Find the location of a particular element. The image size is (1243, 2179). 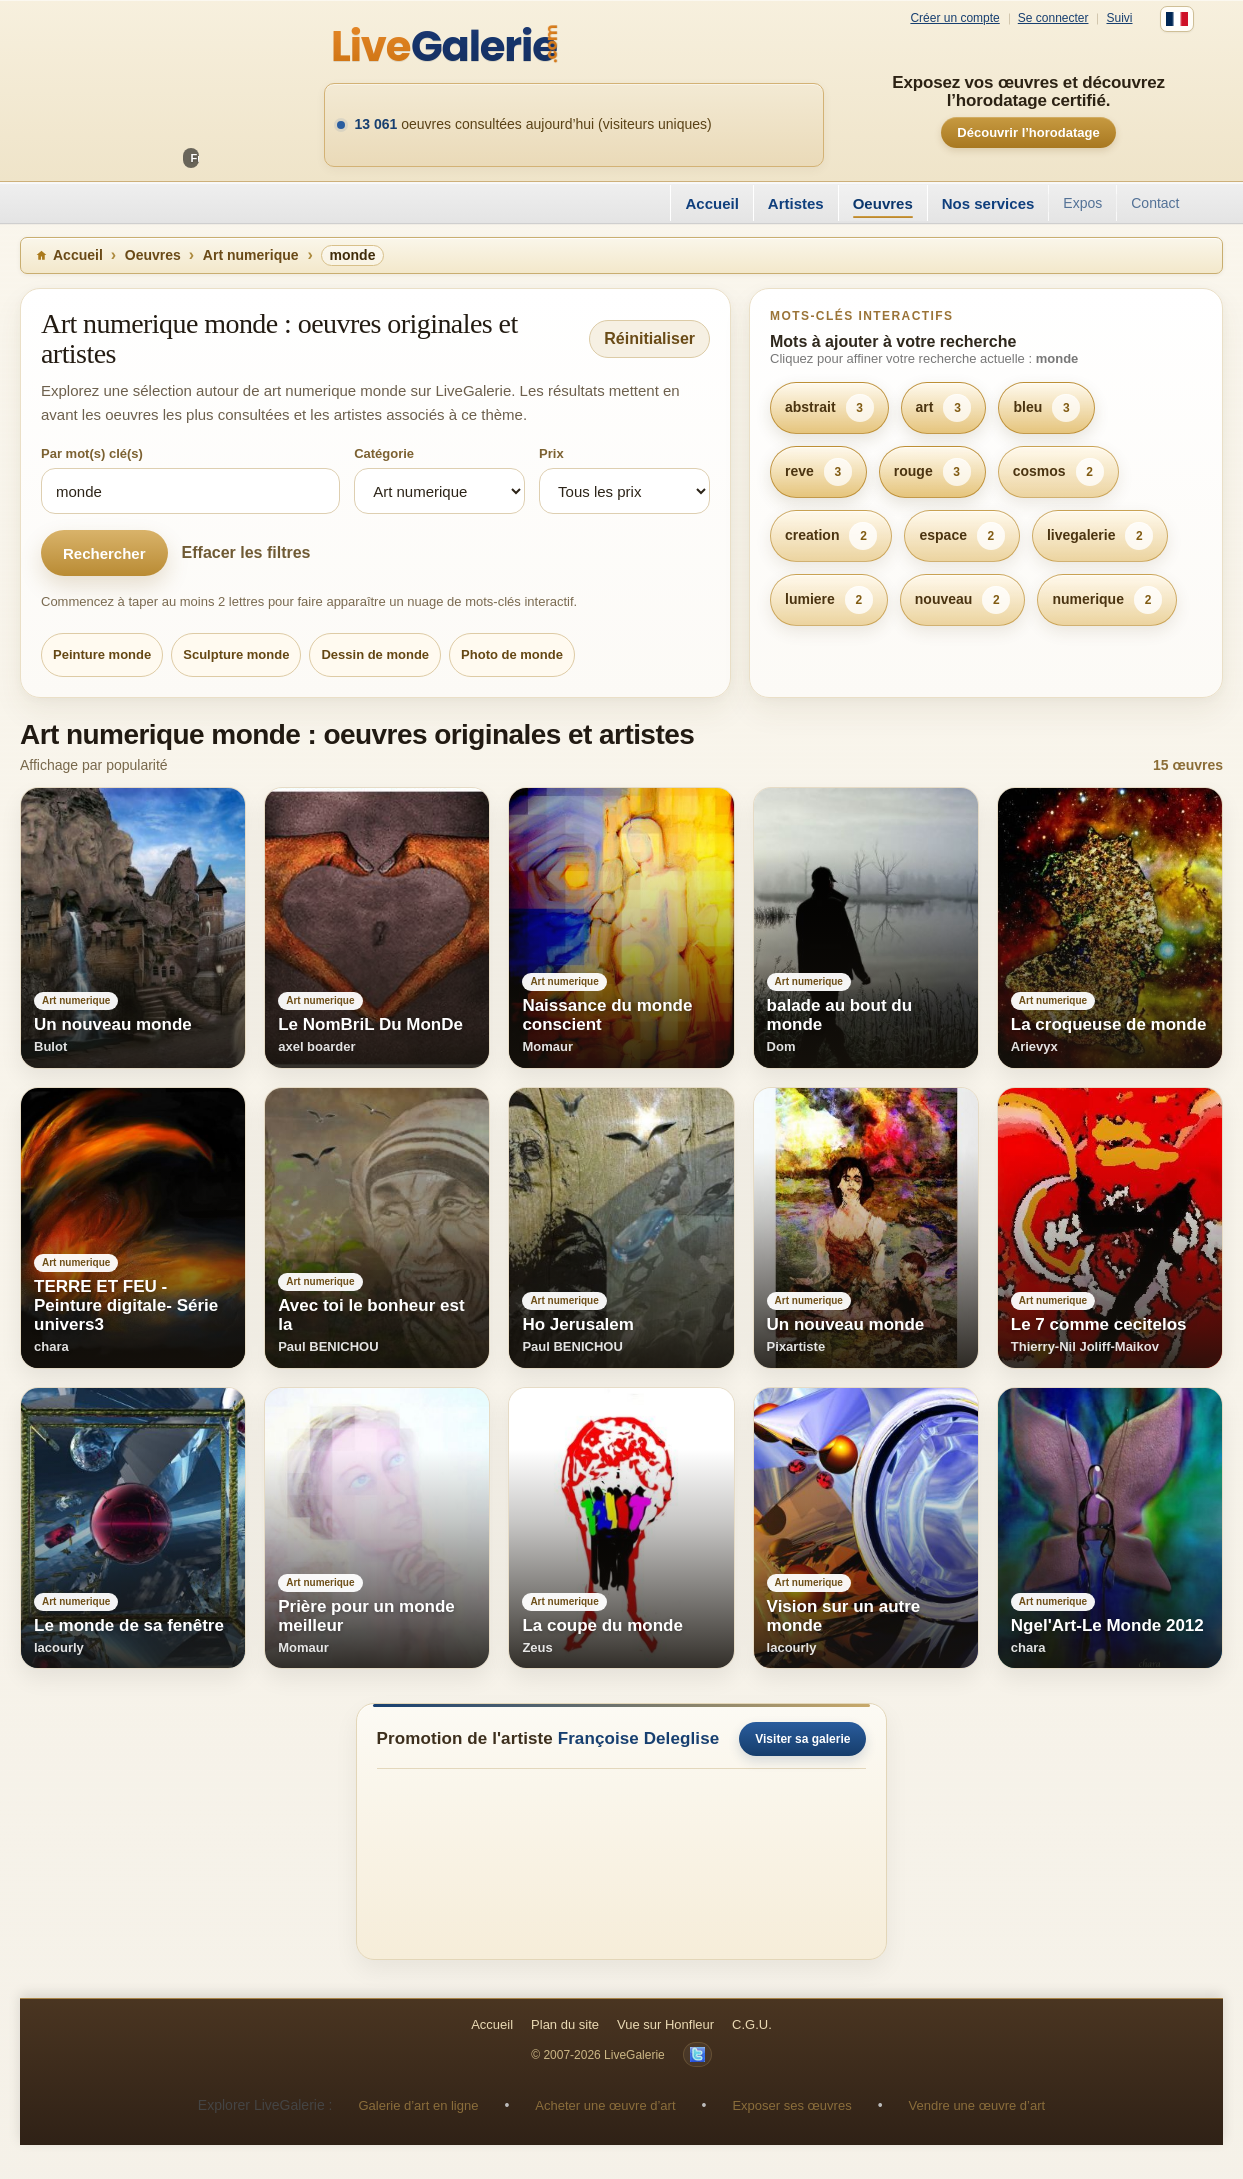

Prix is located at coordinates (551, 453).